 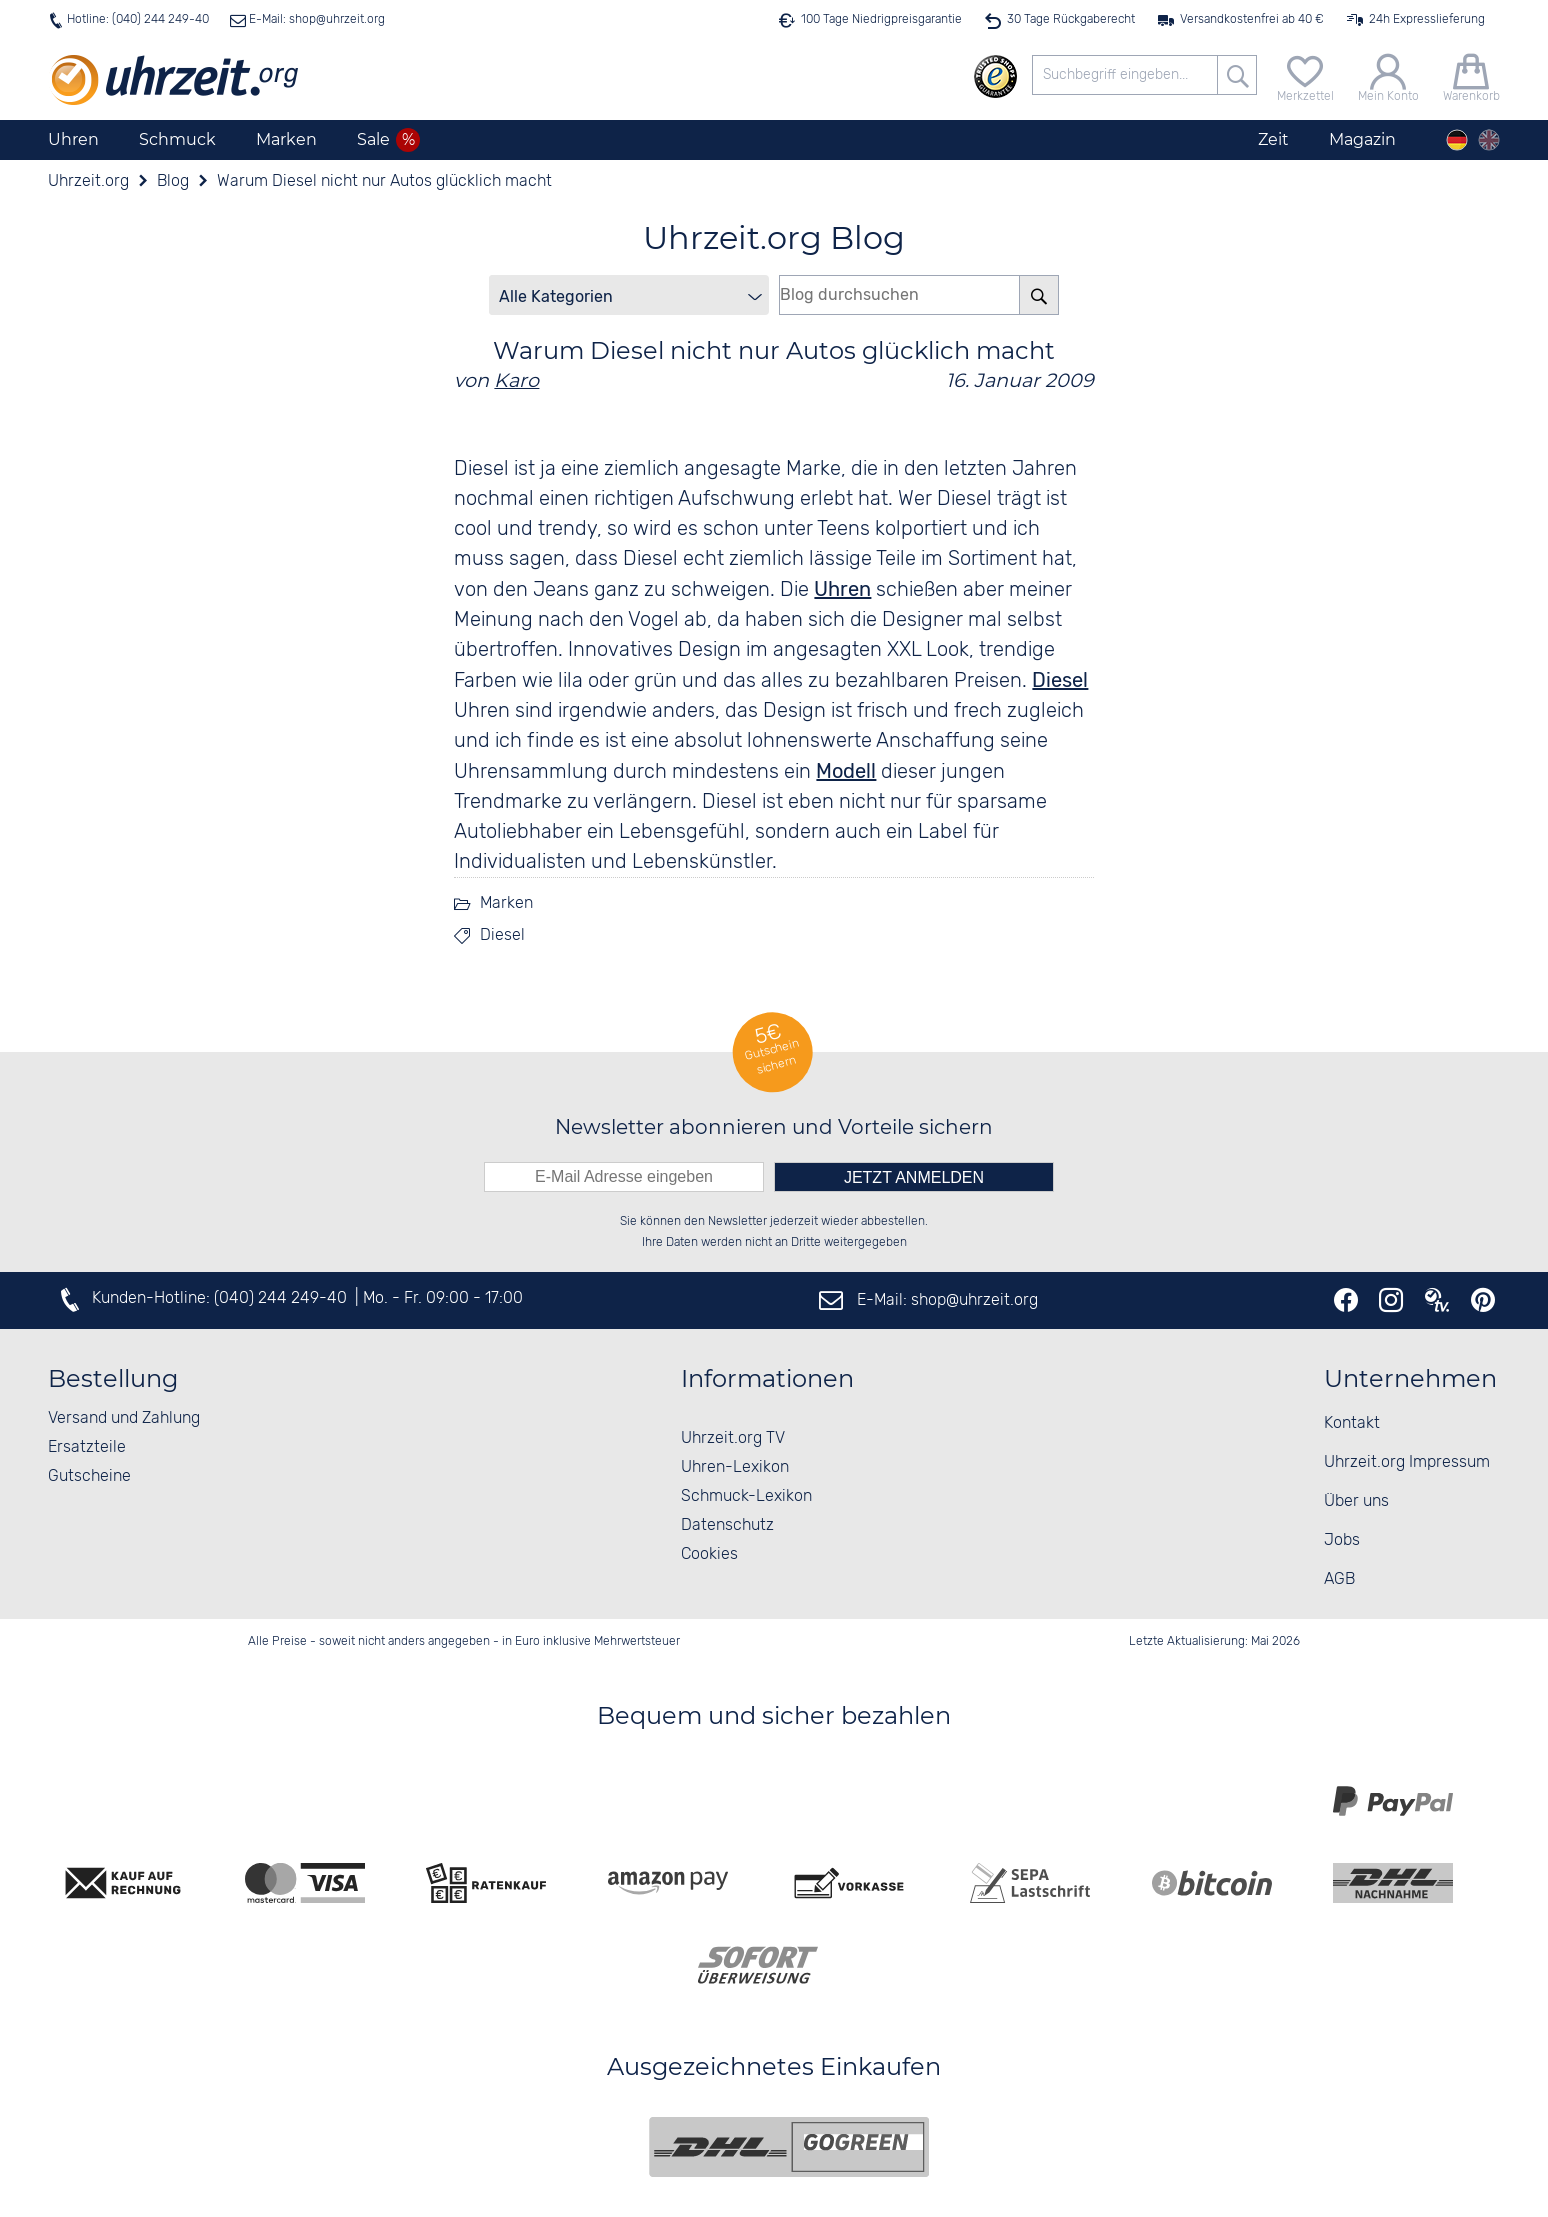 I want to click on Modell, so click(x=846, y=771).